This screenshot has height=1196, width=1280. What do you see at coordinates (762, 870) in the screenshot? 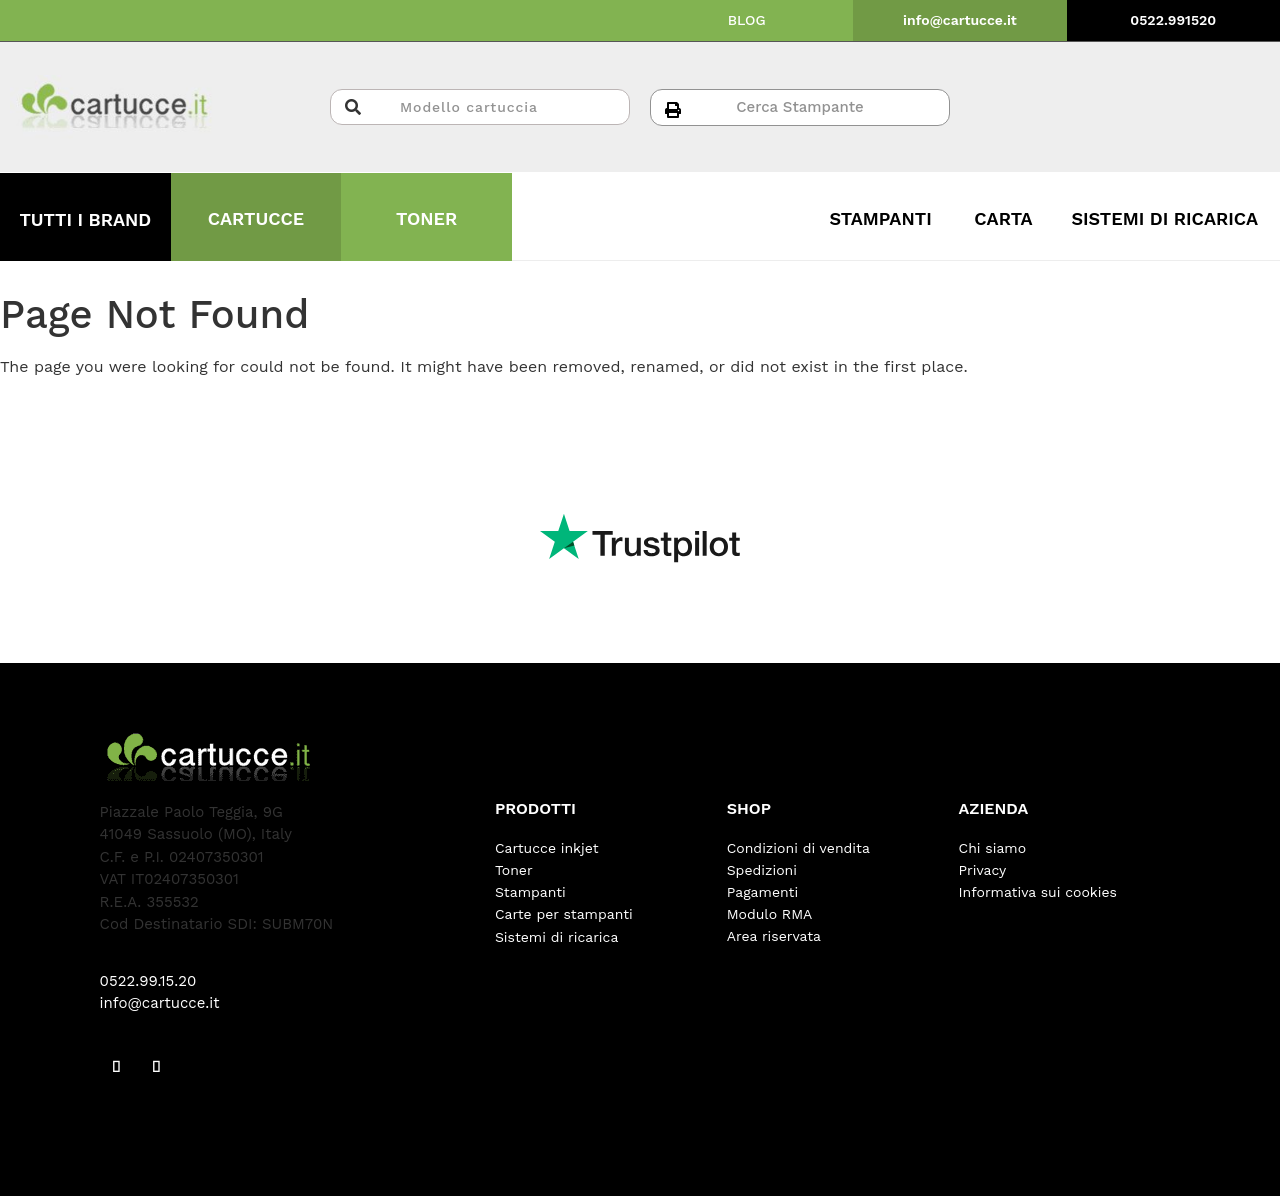
I see `Spedizioni` at bounding box center [762, 870].